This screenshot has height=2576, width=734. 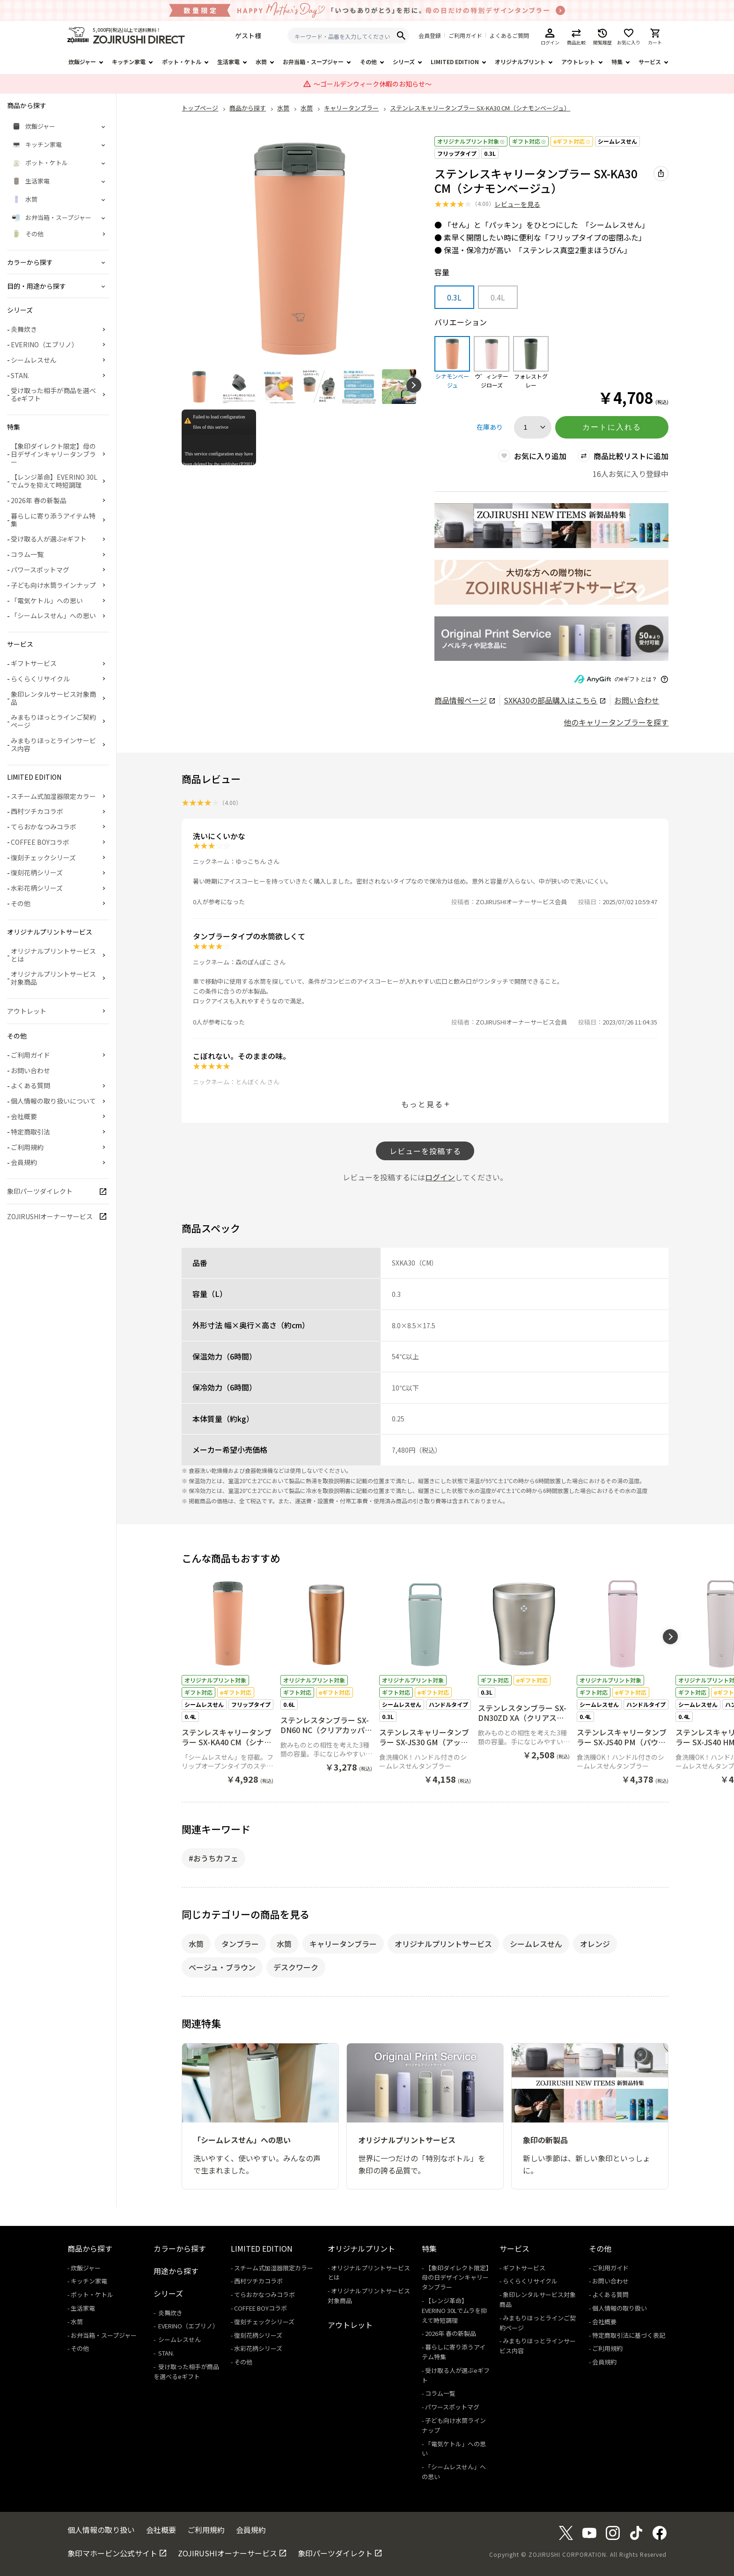 What do you see at coordinates (47, 600) in the screenshot?
I see `「電気ケトル」への思い` at bounding box center [47, 600].